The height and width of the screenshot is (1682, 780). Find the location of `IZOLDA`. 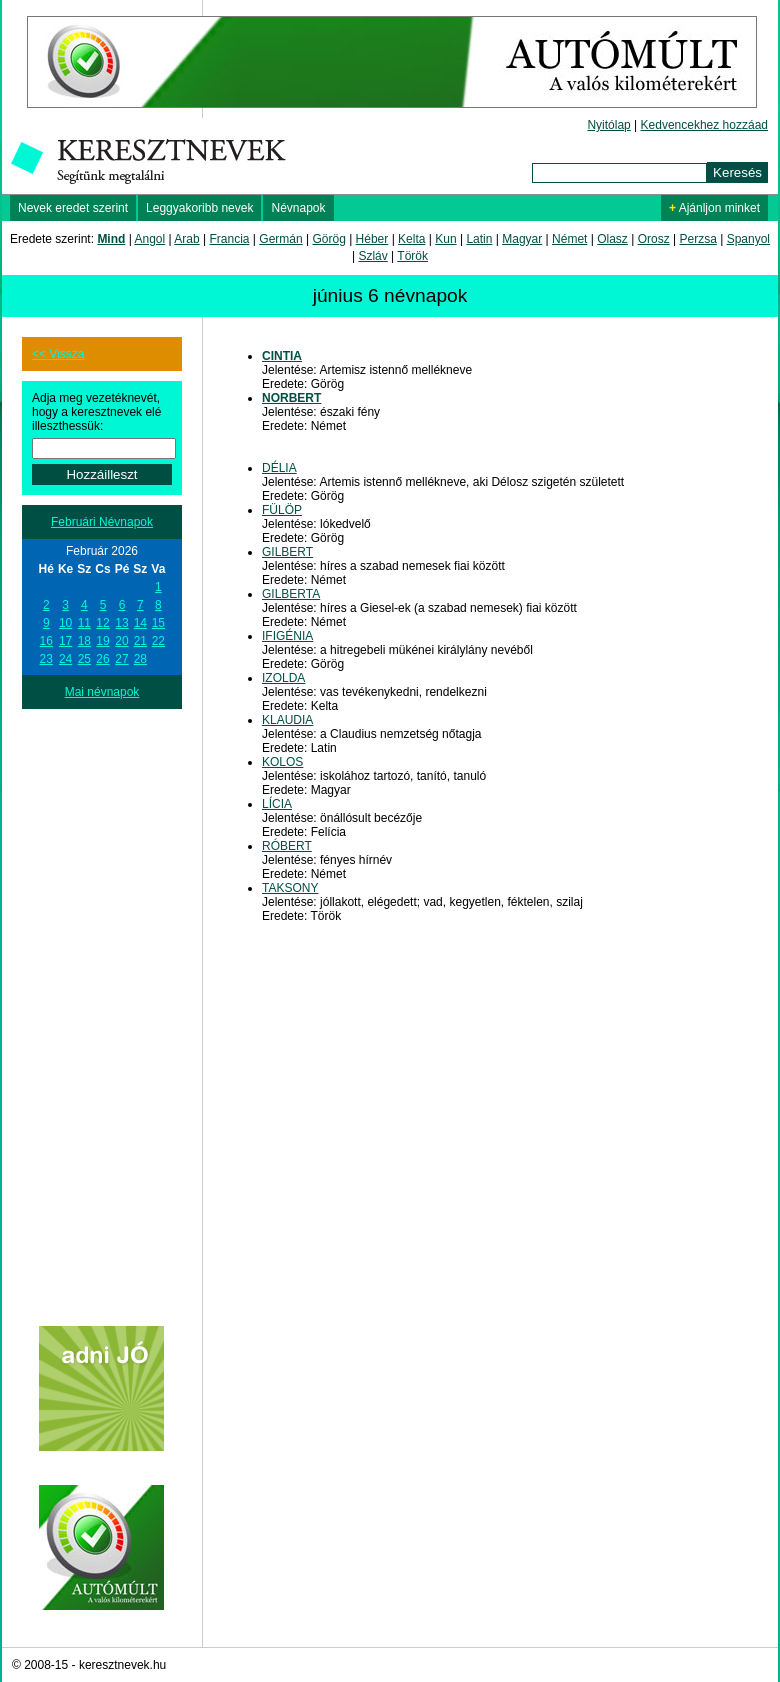

IZOLDA is located at coordinates (283, 678).